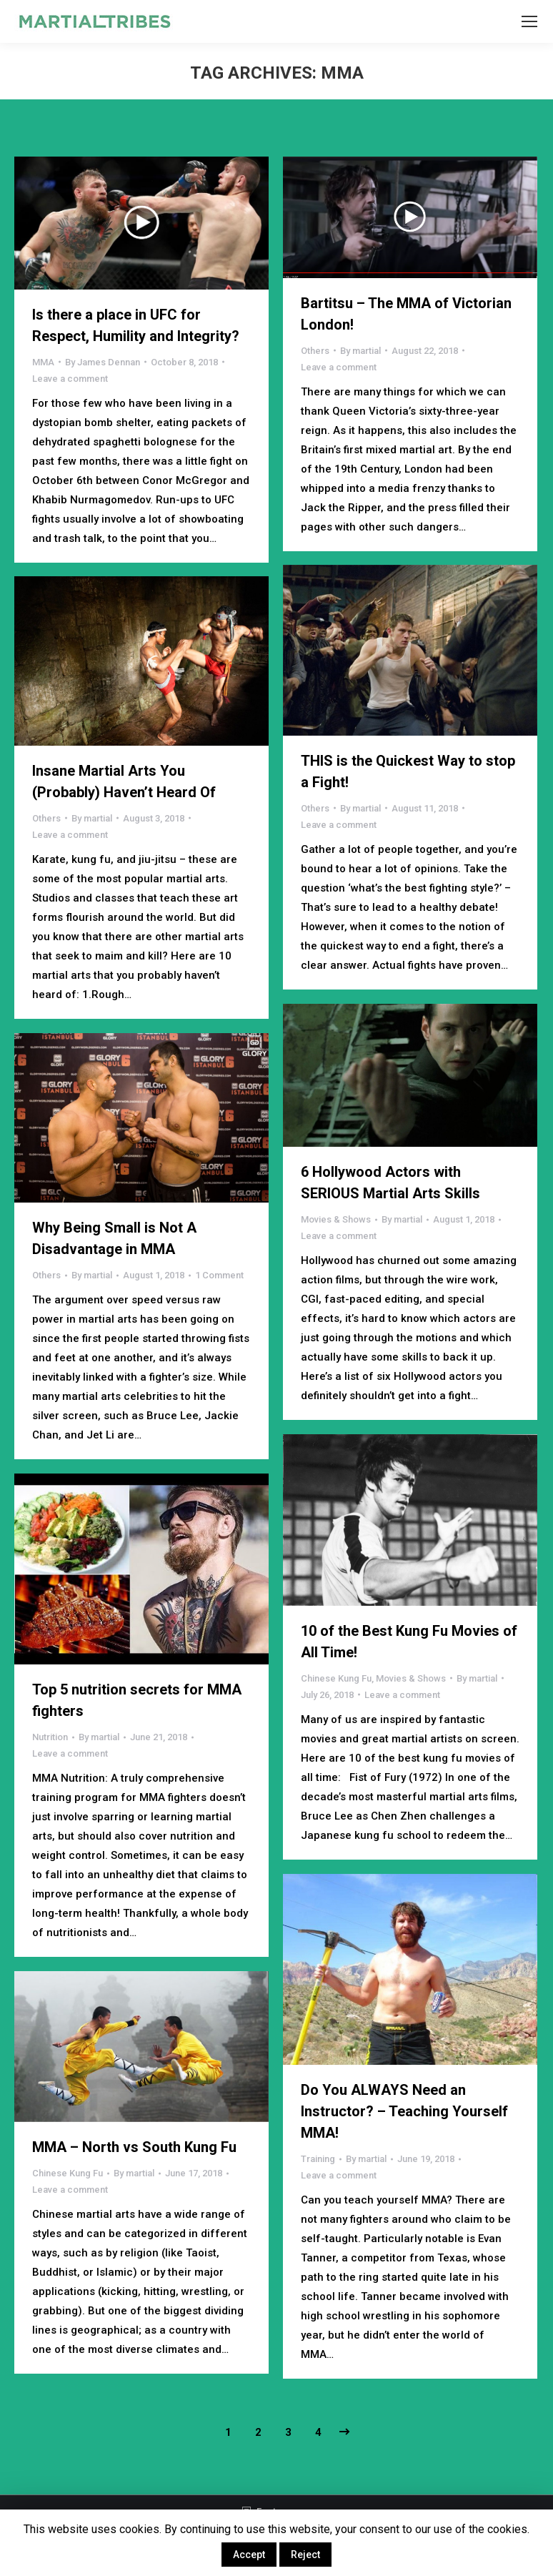  What do you see at coordinates (336, 1219) in the screenshot?
I see `Movies & Shows` at bounding box center [336, 1219].